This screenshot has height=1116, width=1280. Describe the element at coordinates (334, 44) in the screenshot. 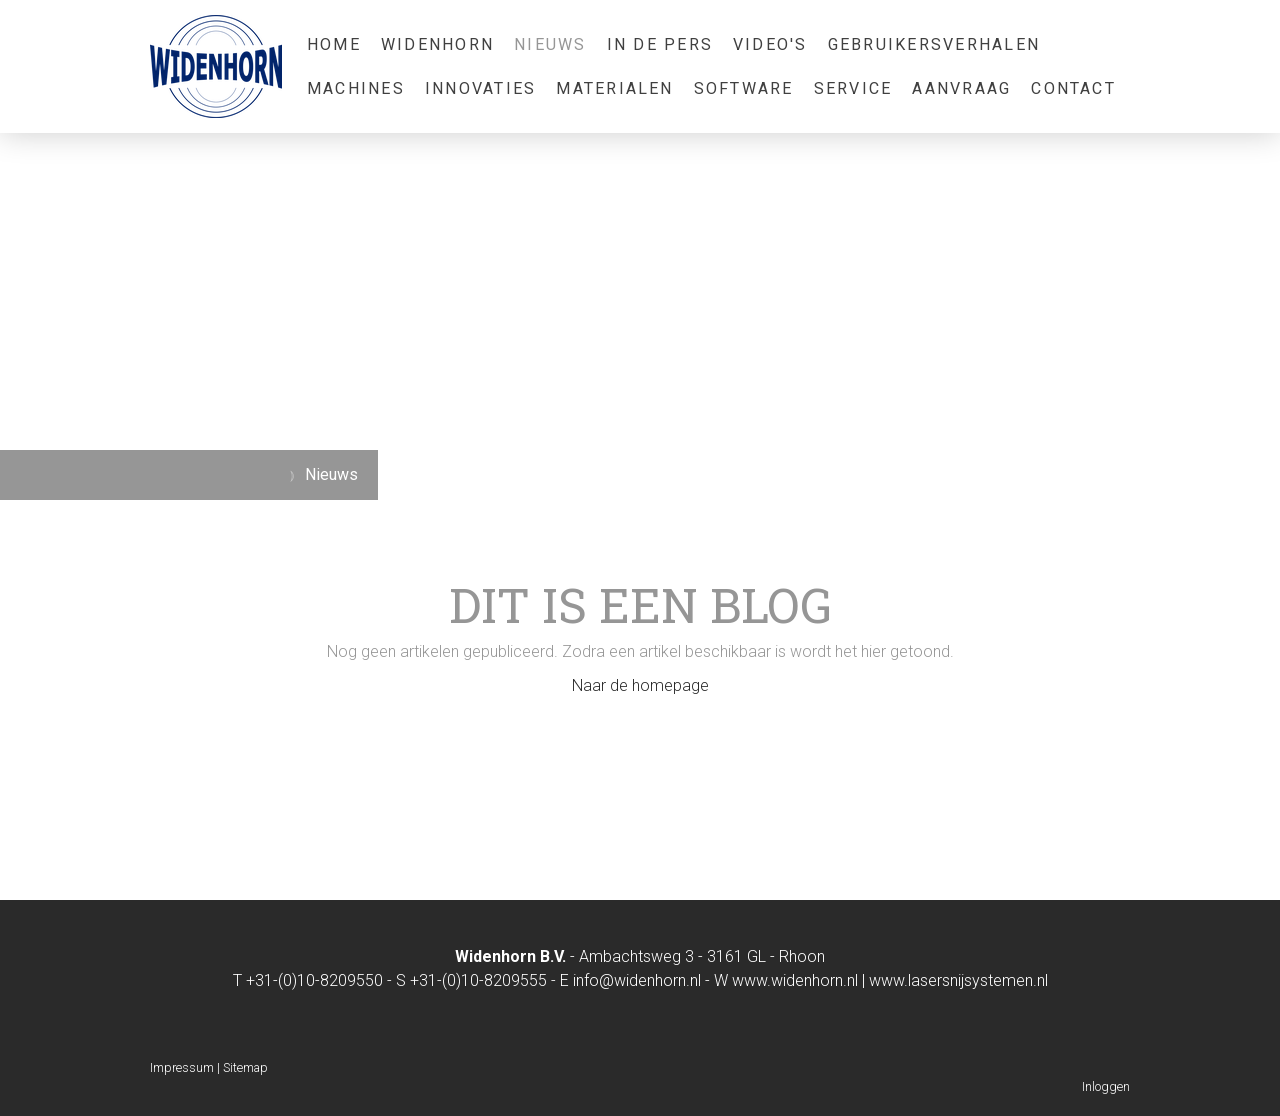

I see `Home` at that location.